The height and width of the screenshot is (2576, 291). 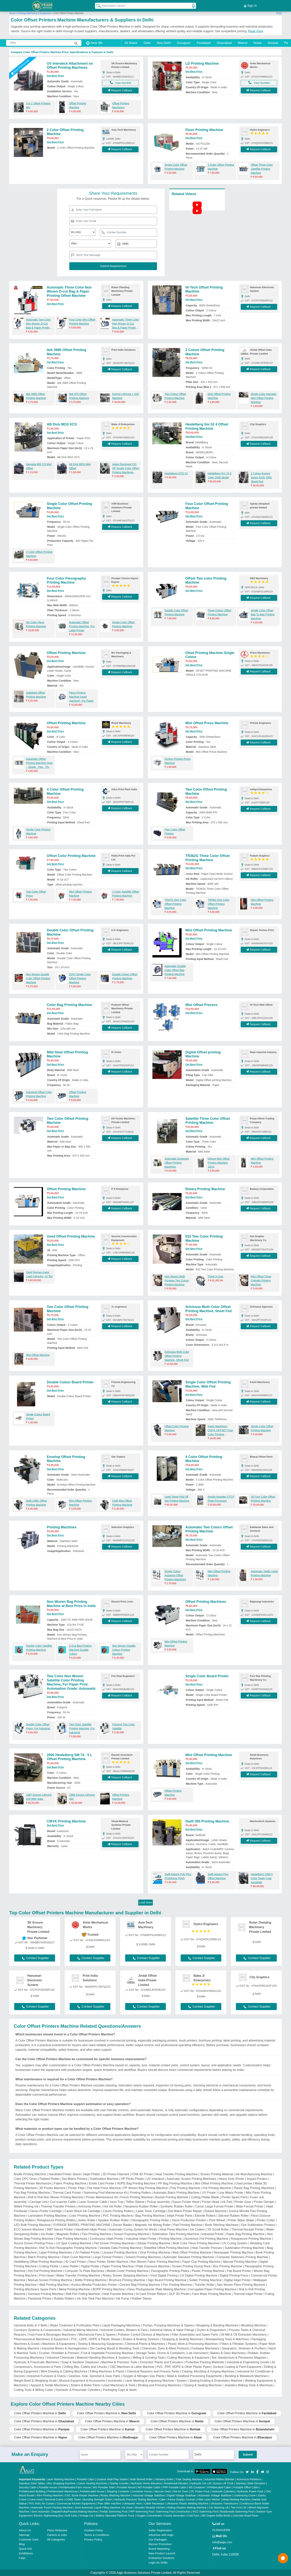 What do you see at coordinates (187, 2507) in the screenshot?
I see `Rolling Shutters Making Machine` at bounding box center [187, 2507].